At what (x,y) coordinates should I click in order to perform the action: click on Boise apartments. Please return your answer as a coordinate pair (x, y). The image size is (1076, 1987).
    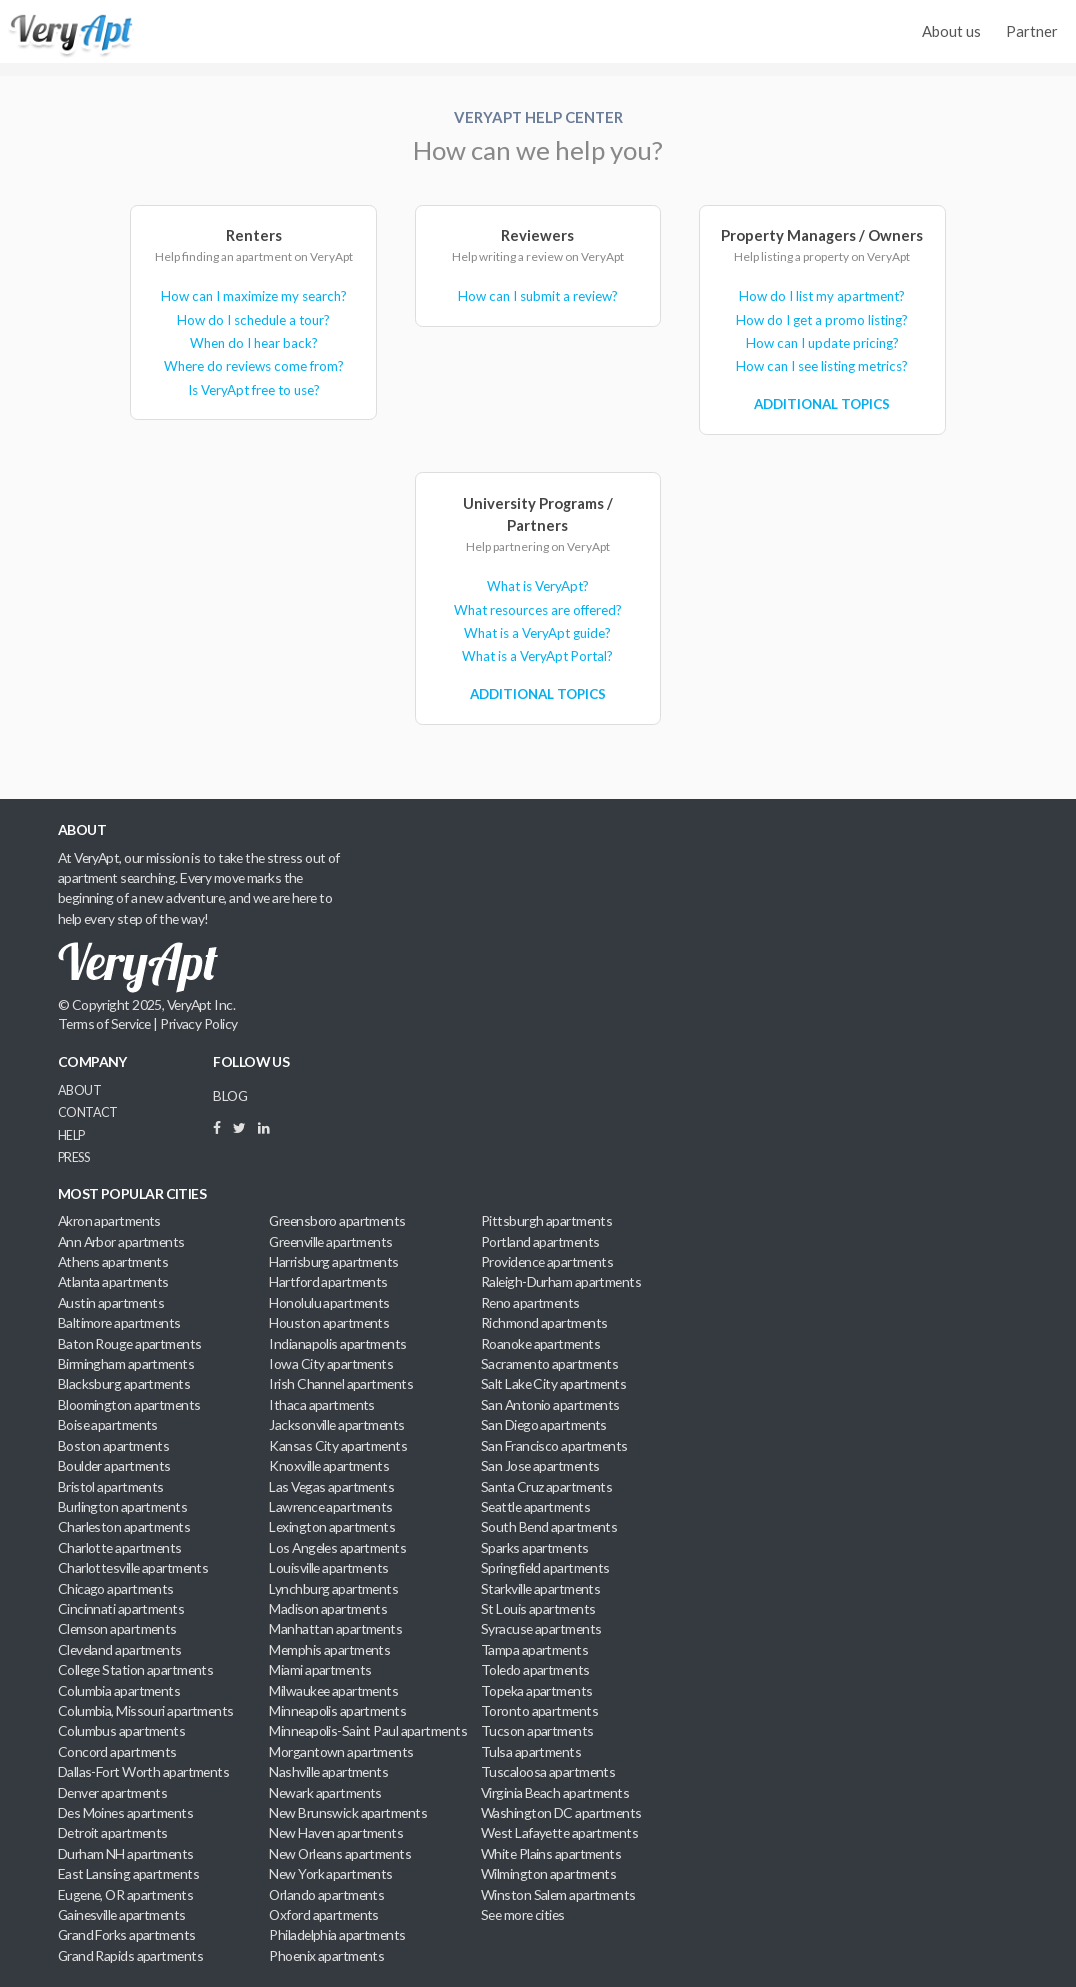
    Looking at the image, I should click on (108, 1424).